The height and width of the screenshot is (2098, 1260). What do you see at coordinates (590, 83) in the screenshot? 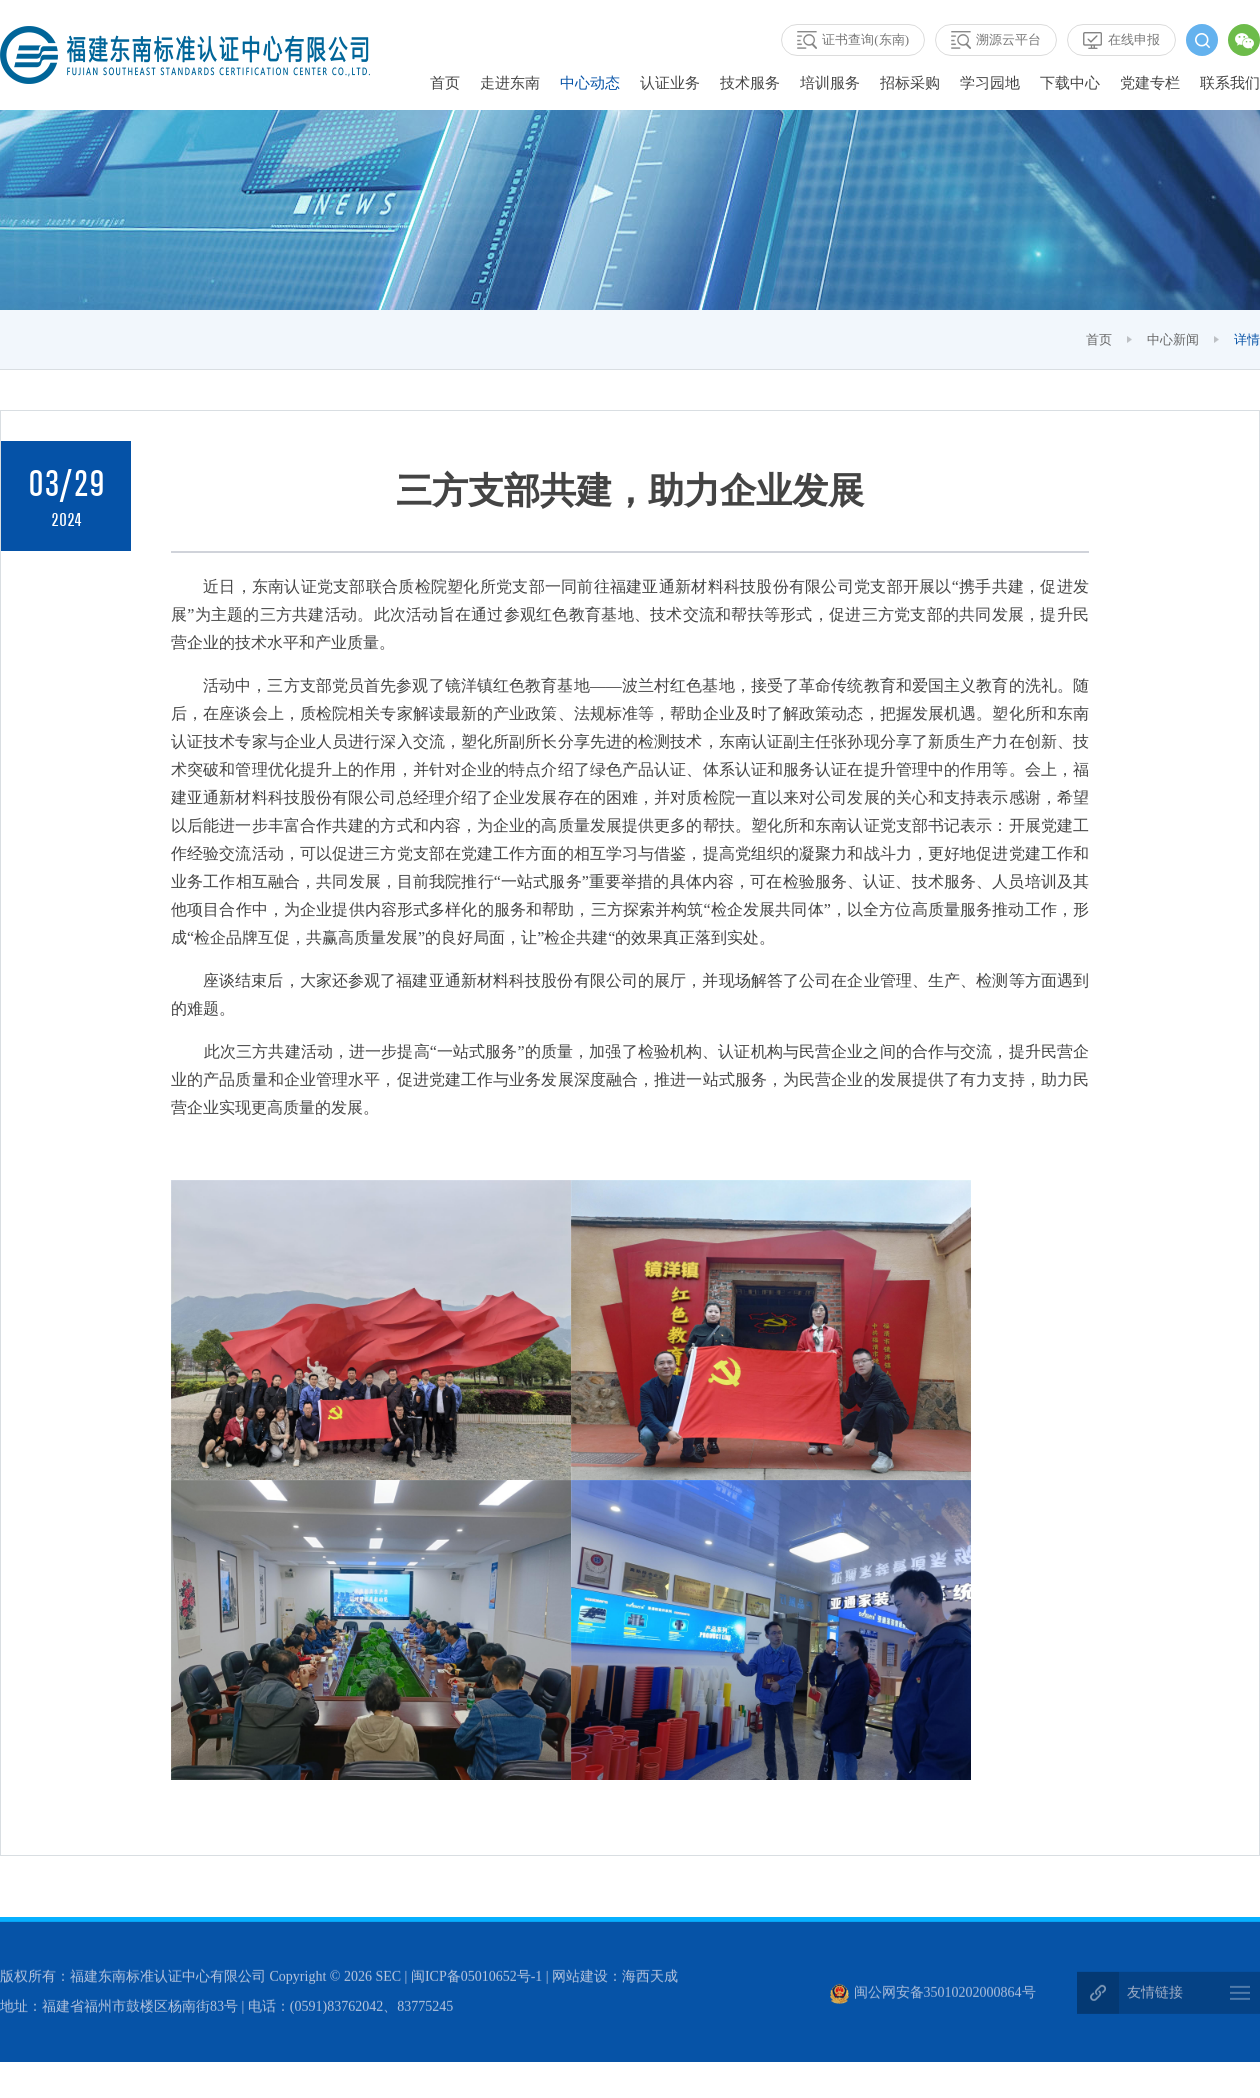
I see `中心动态` at bounding box center [590, 83].